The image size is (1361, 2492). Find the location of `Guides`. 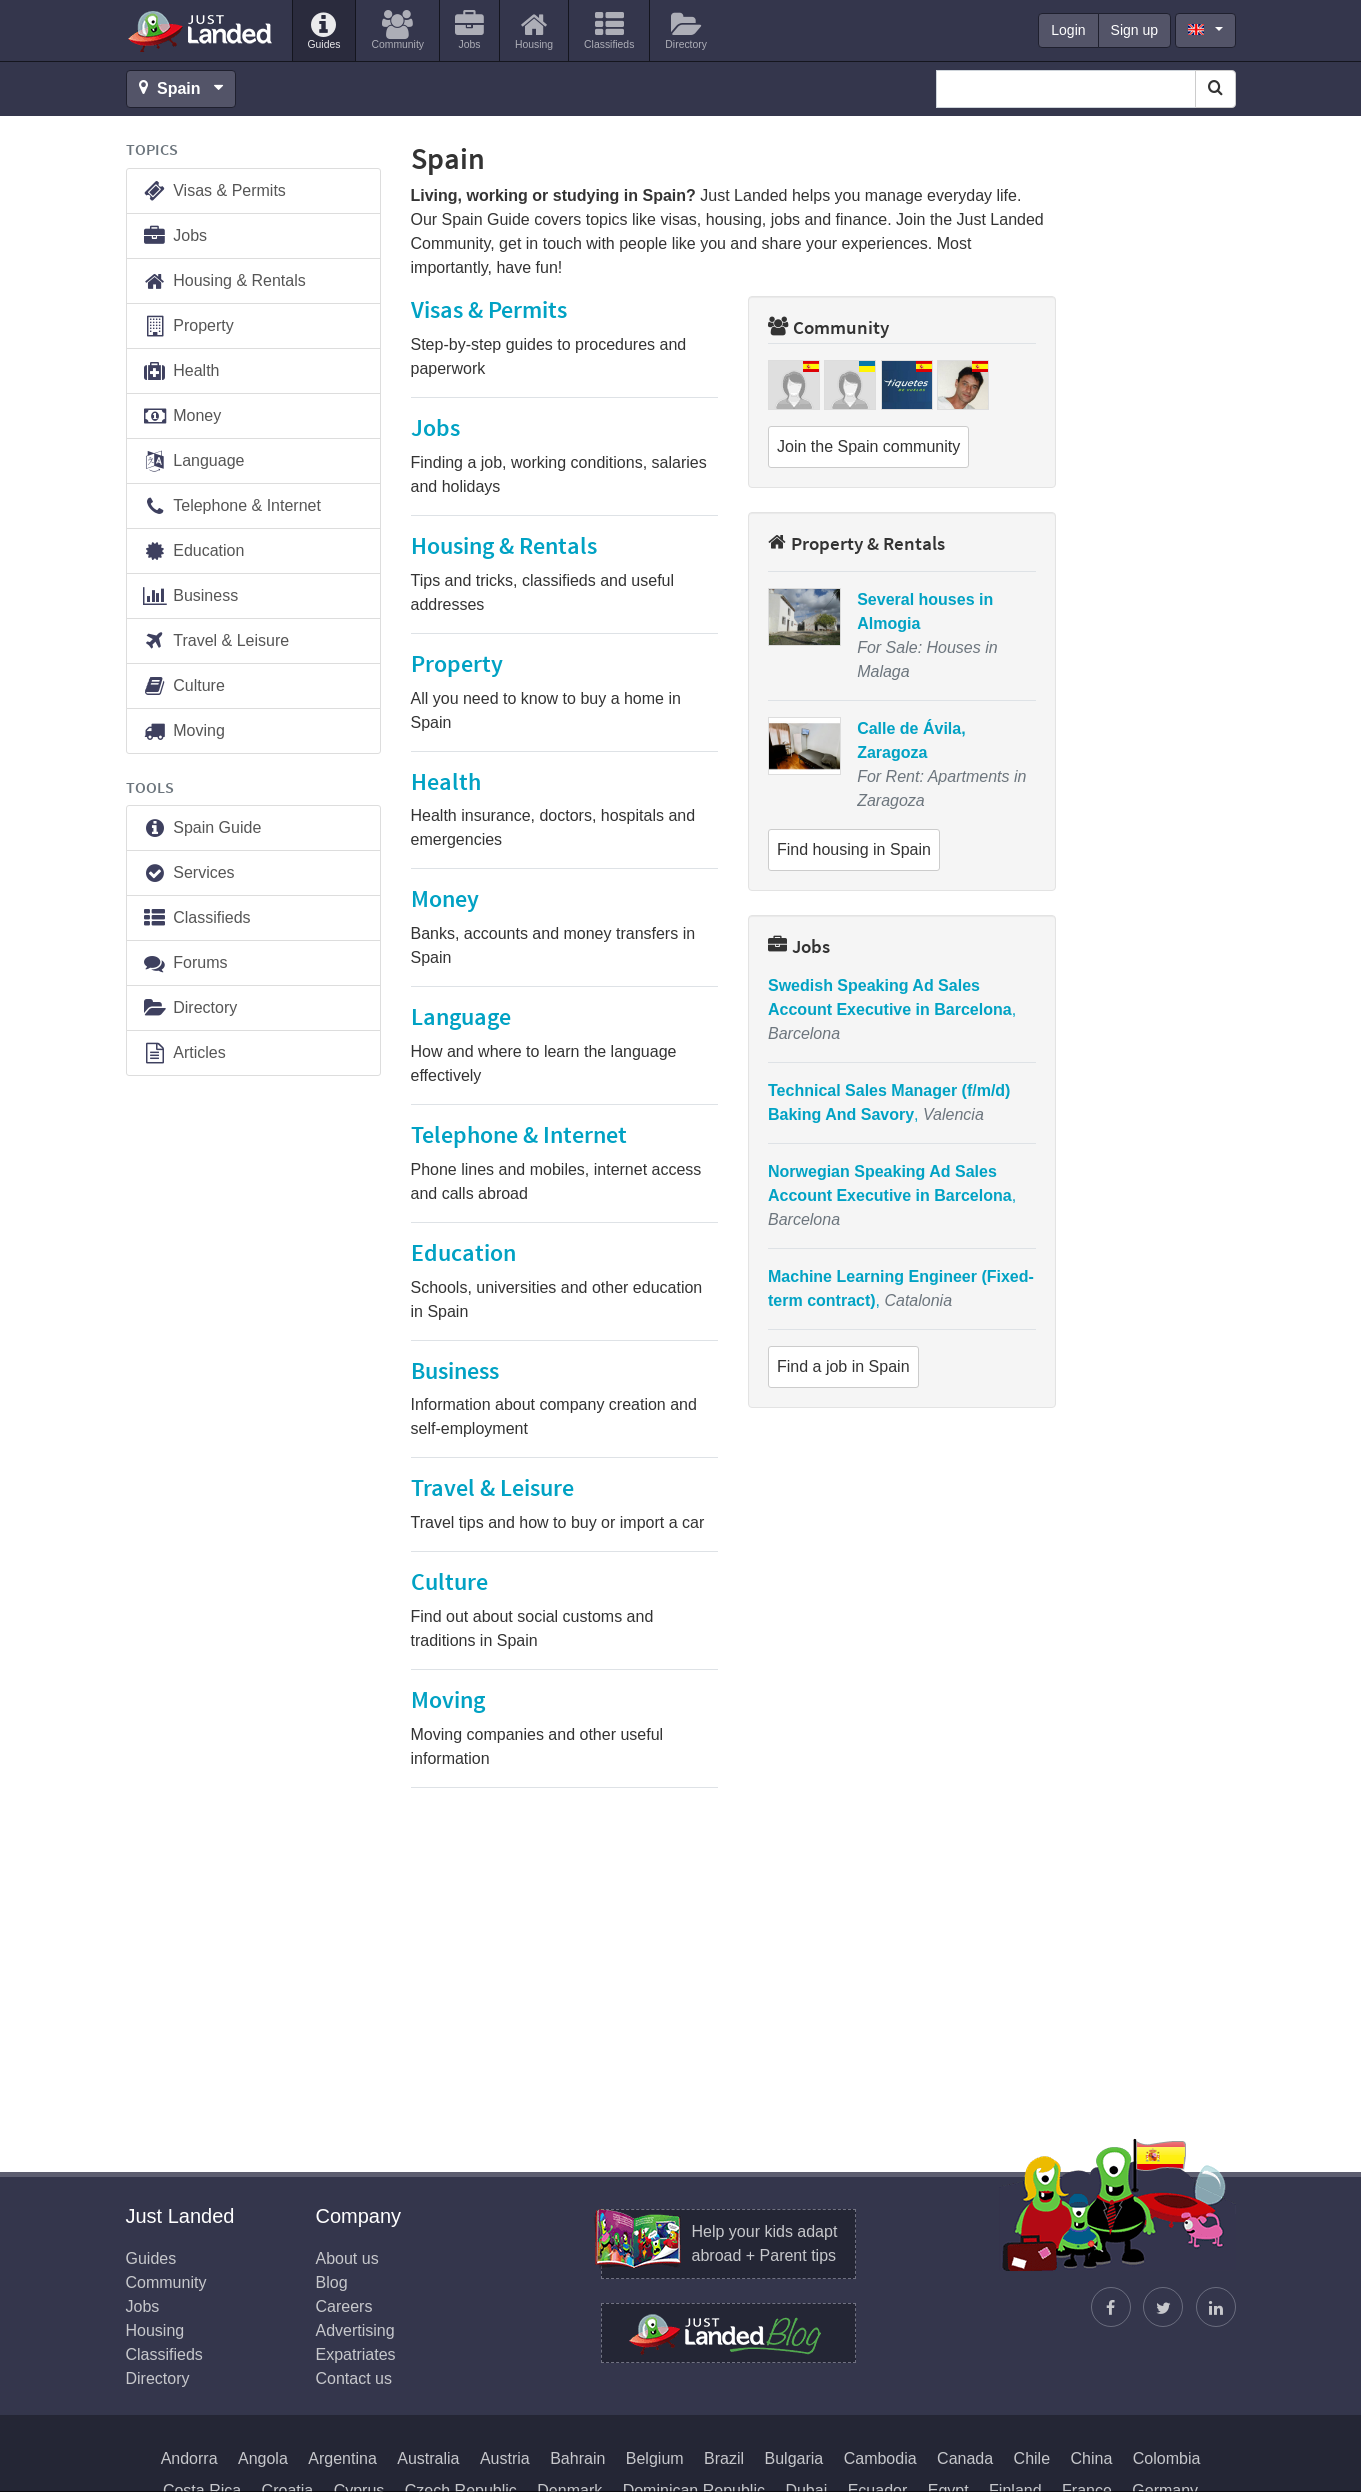

Guides is located at coordinates (151, 2258).